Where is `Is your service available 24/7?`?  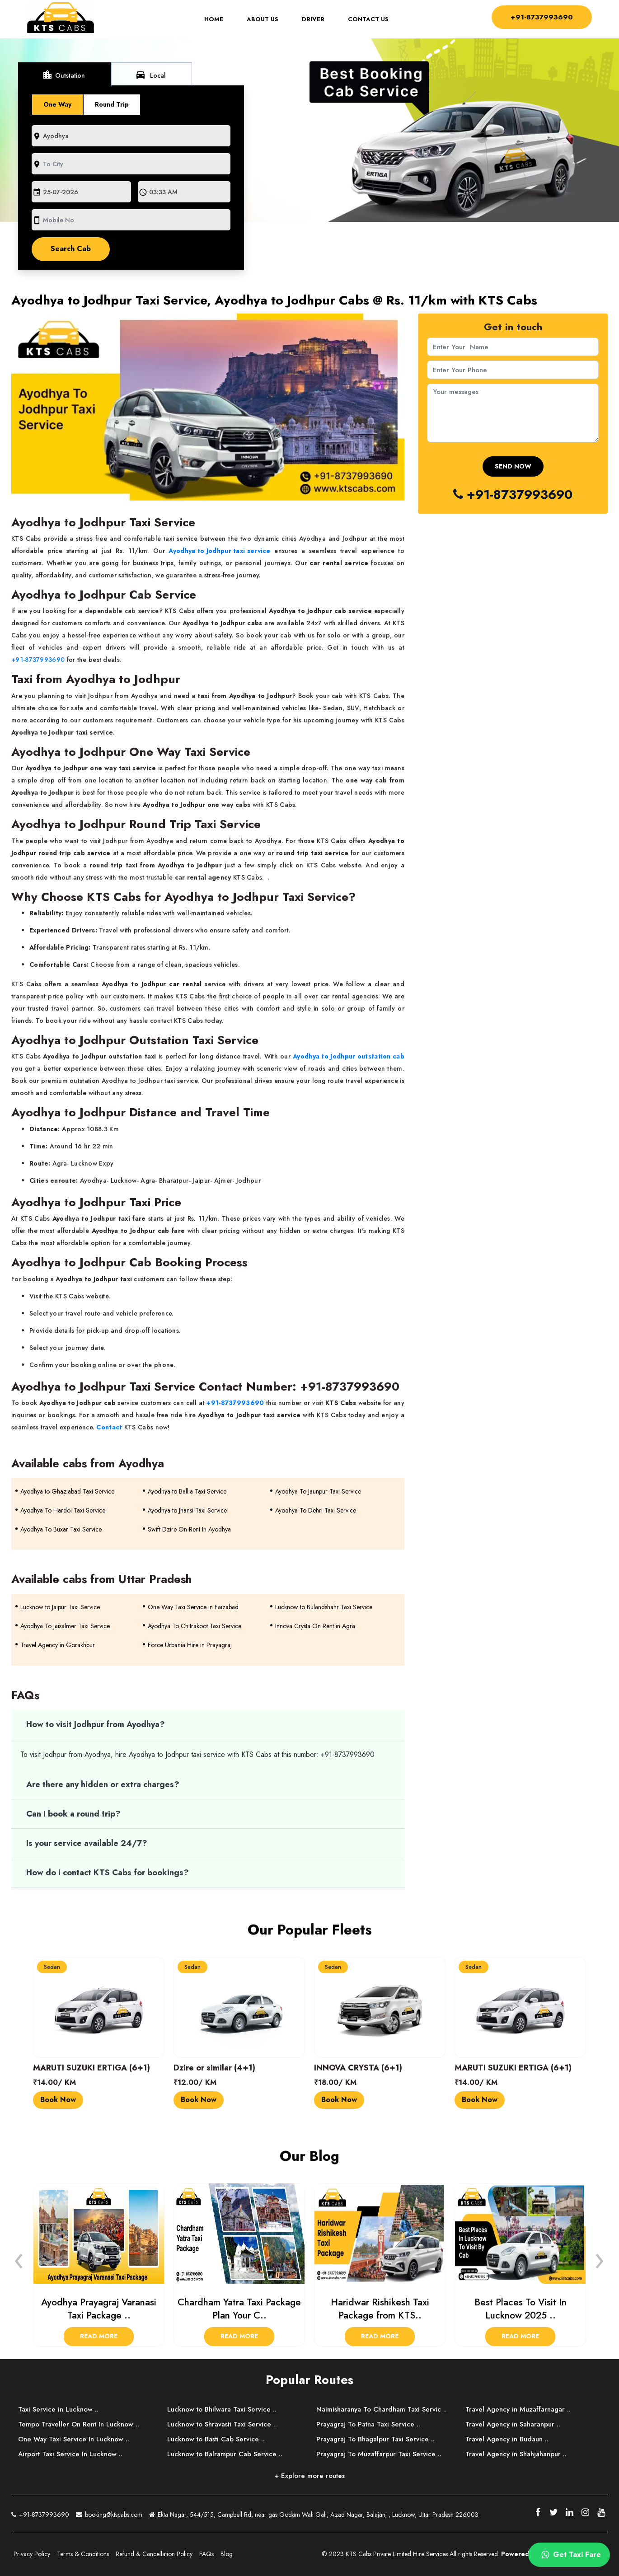
Is your service available 24/7? is located at coordinates (86, 1843).